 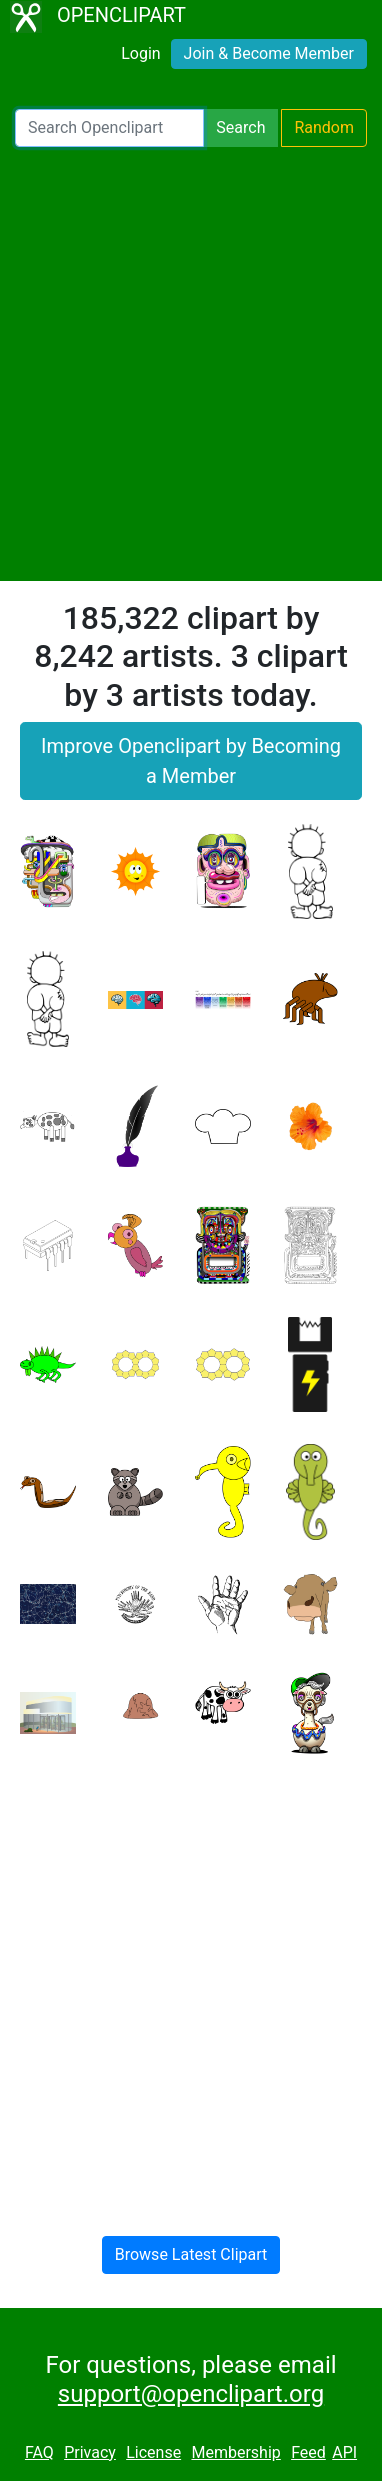 What do you see at coordinates (109, 128) in the screenshot?
I see `[Search Openclipart]` at bounding box center [109, 128].